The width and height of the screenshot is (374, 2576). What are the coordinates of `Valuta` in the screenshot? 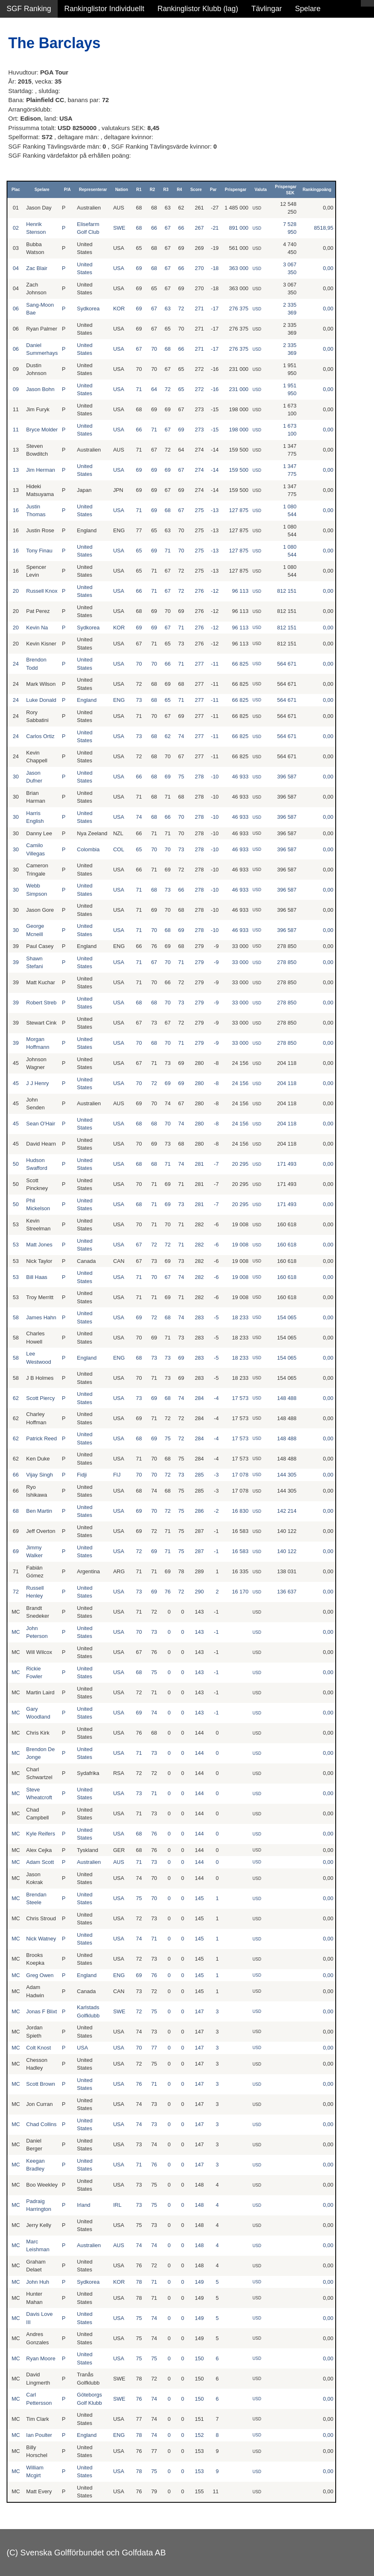 It's located at (260, 189).